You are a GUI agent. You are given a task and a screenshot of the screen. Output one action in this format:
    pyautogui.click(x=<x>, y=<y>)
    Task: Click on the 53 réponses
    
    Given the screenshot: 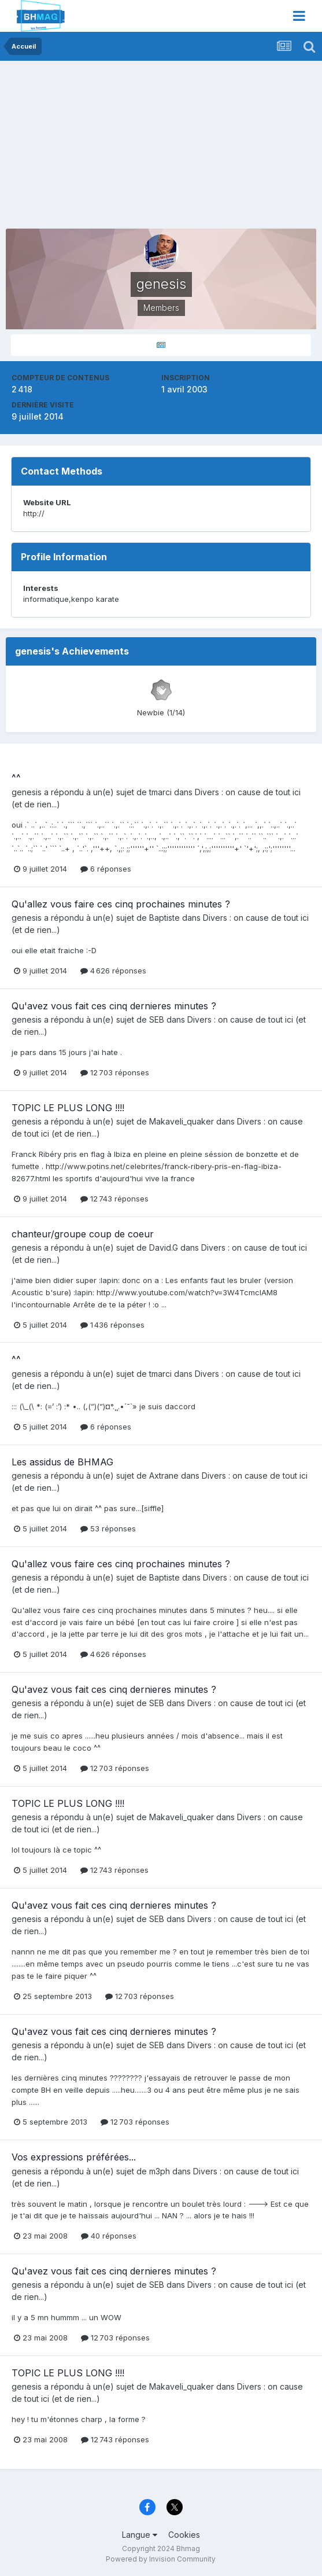 What is the action you would take?
    pyautogui.click(x=108, y=1528)
    